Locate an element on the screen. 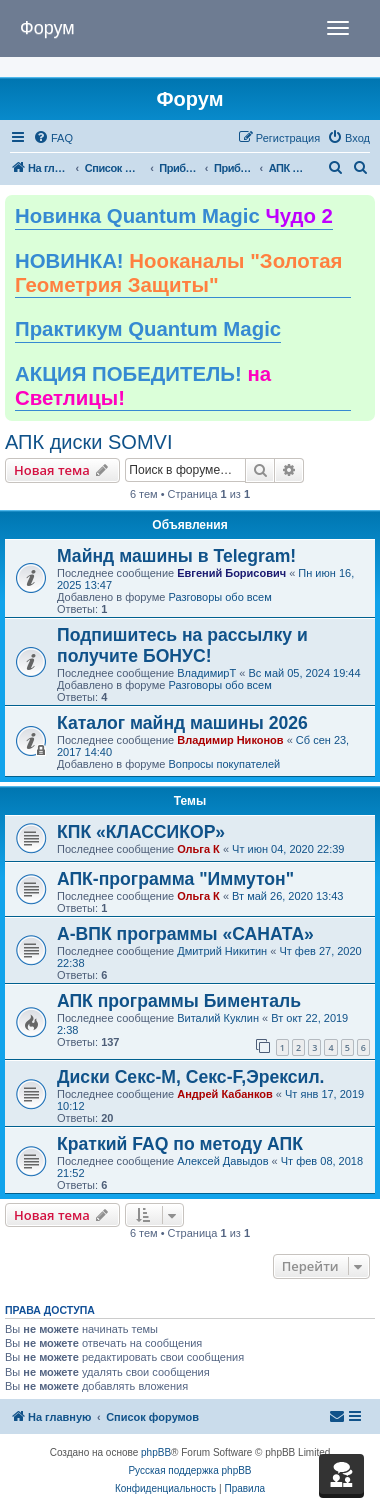  ВладимирТ is located at coordinates (206, 673).